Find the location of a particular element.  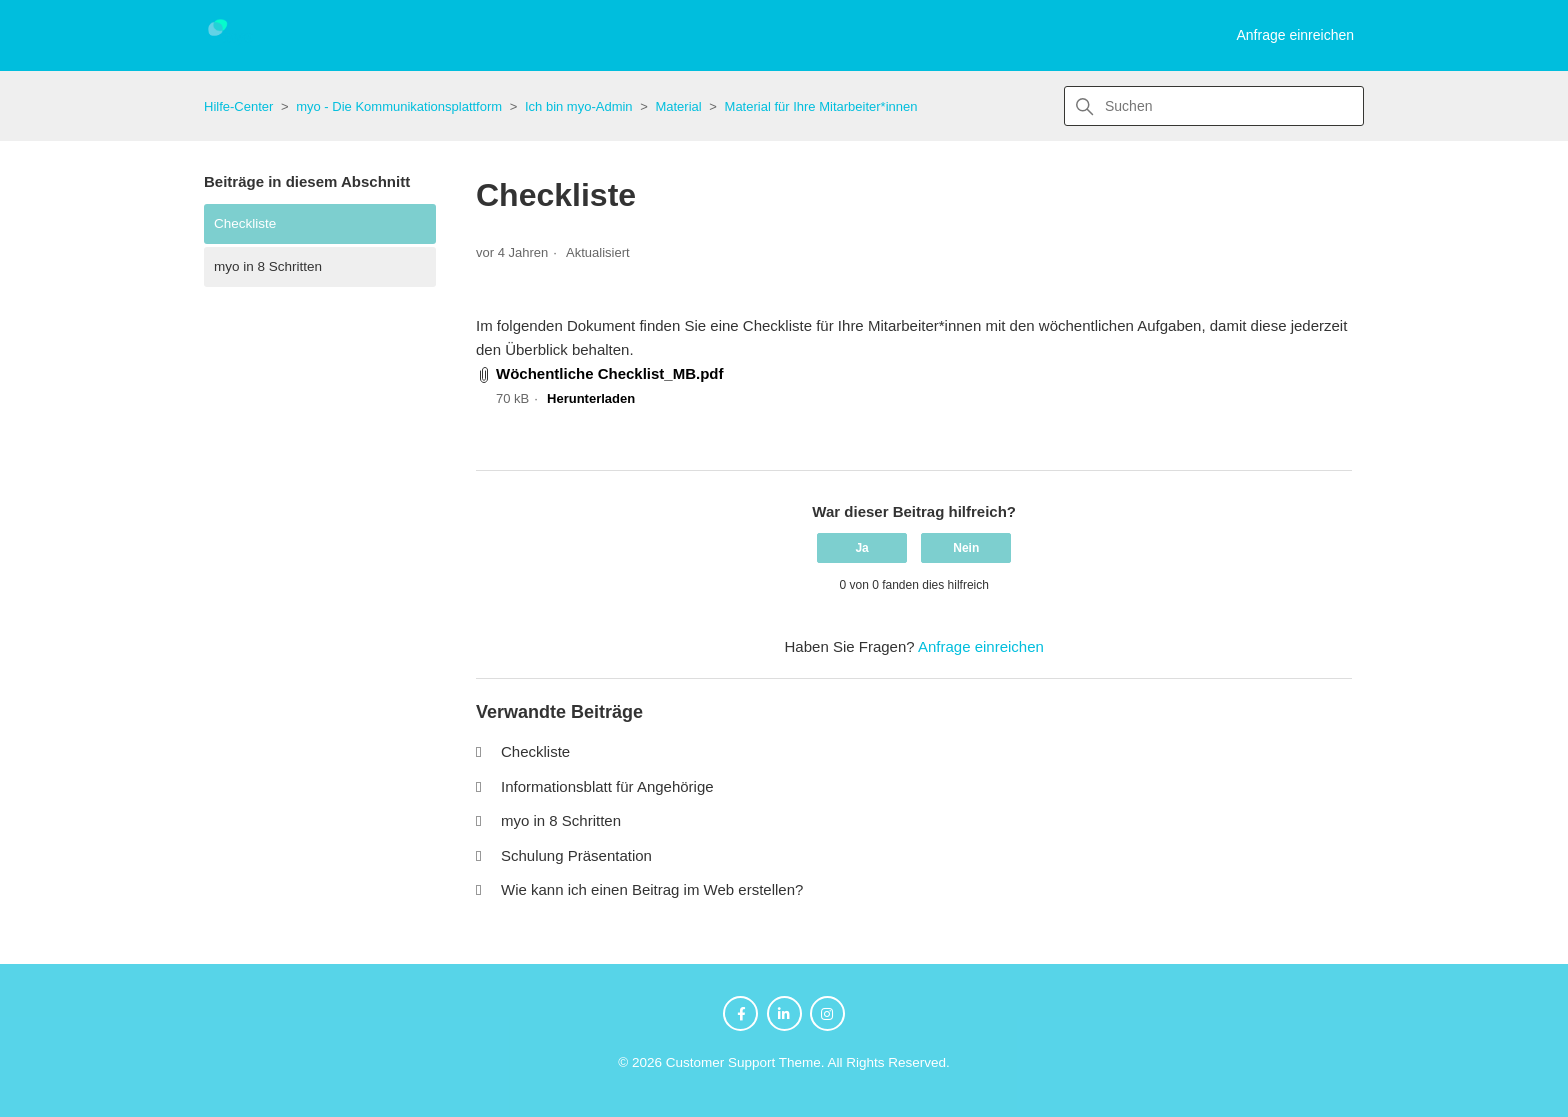

Informationsblatt für Angehörige is located at coordinates (607, 786).